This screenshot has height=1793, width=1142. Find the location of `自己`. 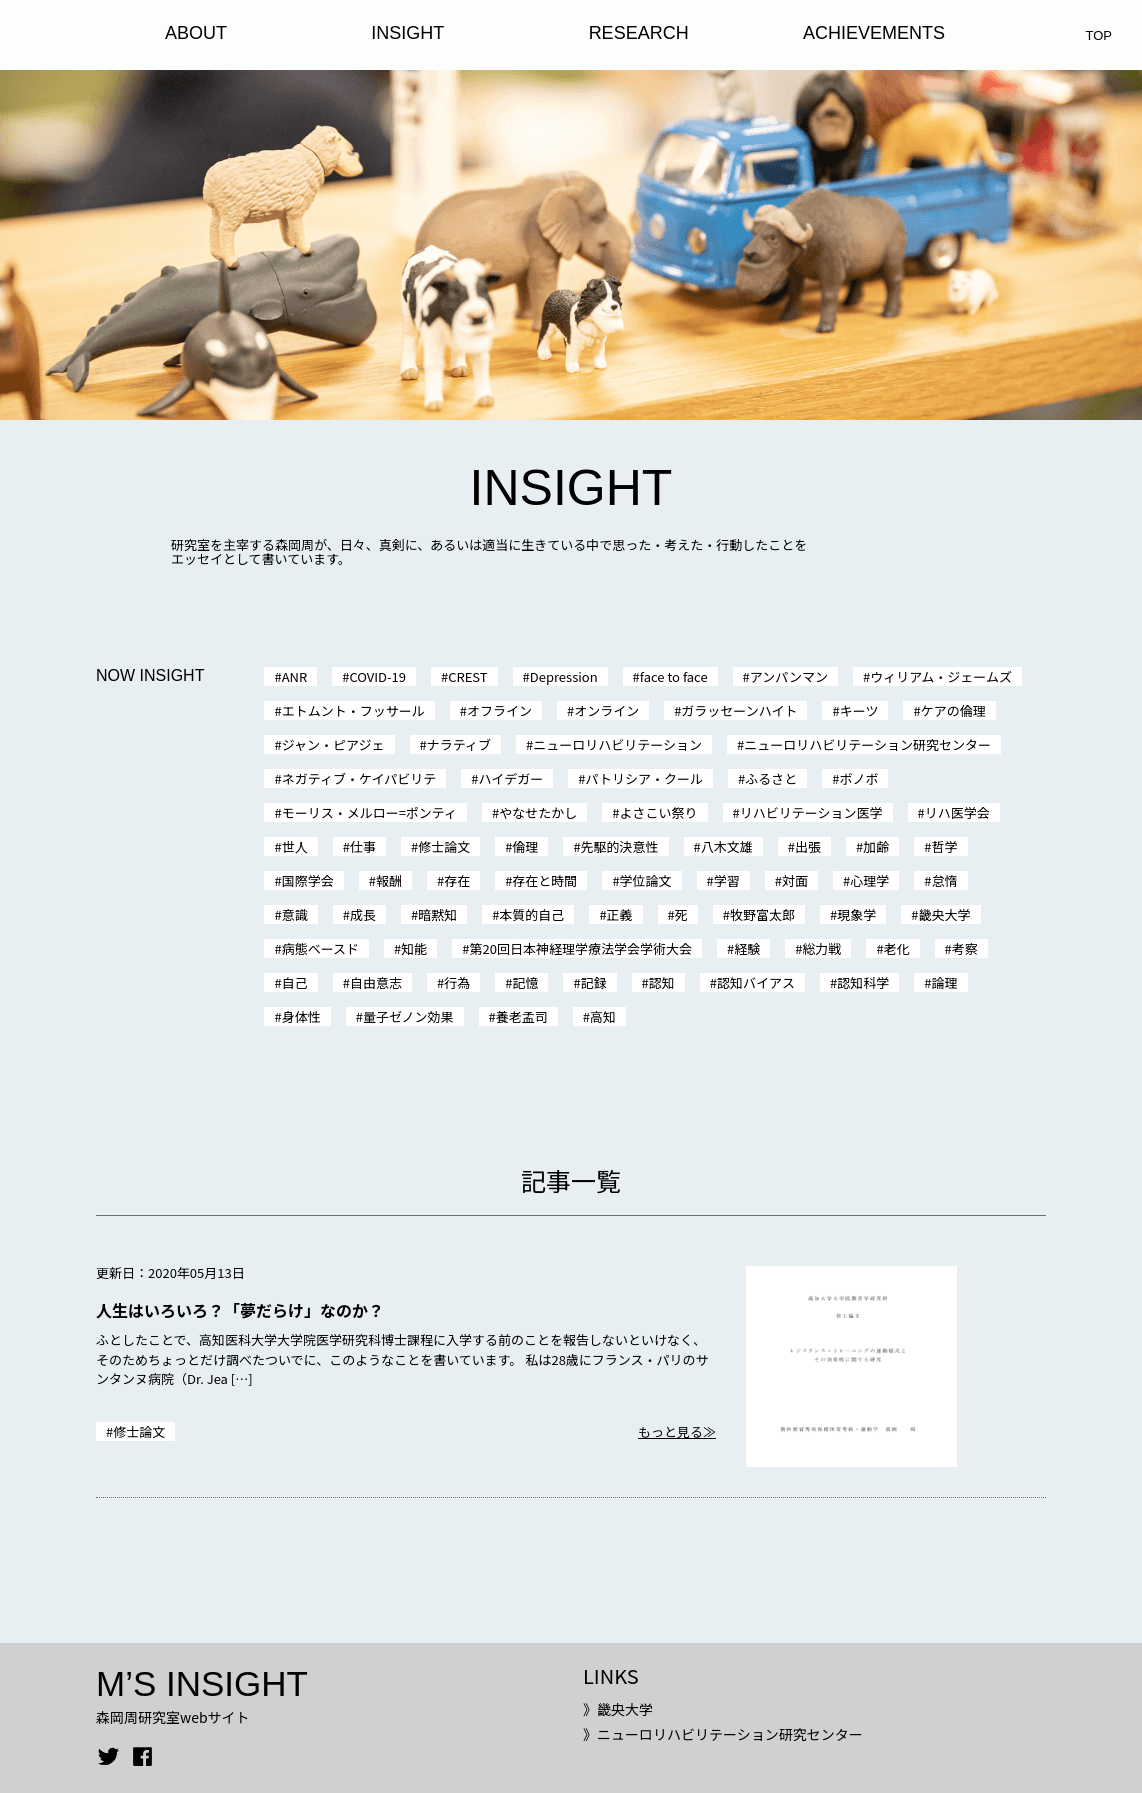

自己 is located at coordinates (295, 982).